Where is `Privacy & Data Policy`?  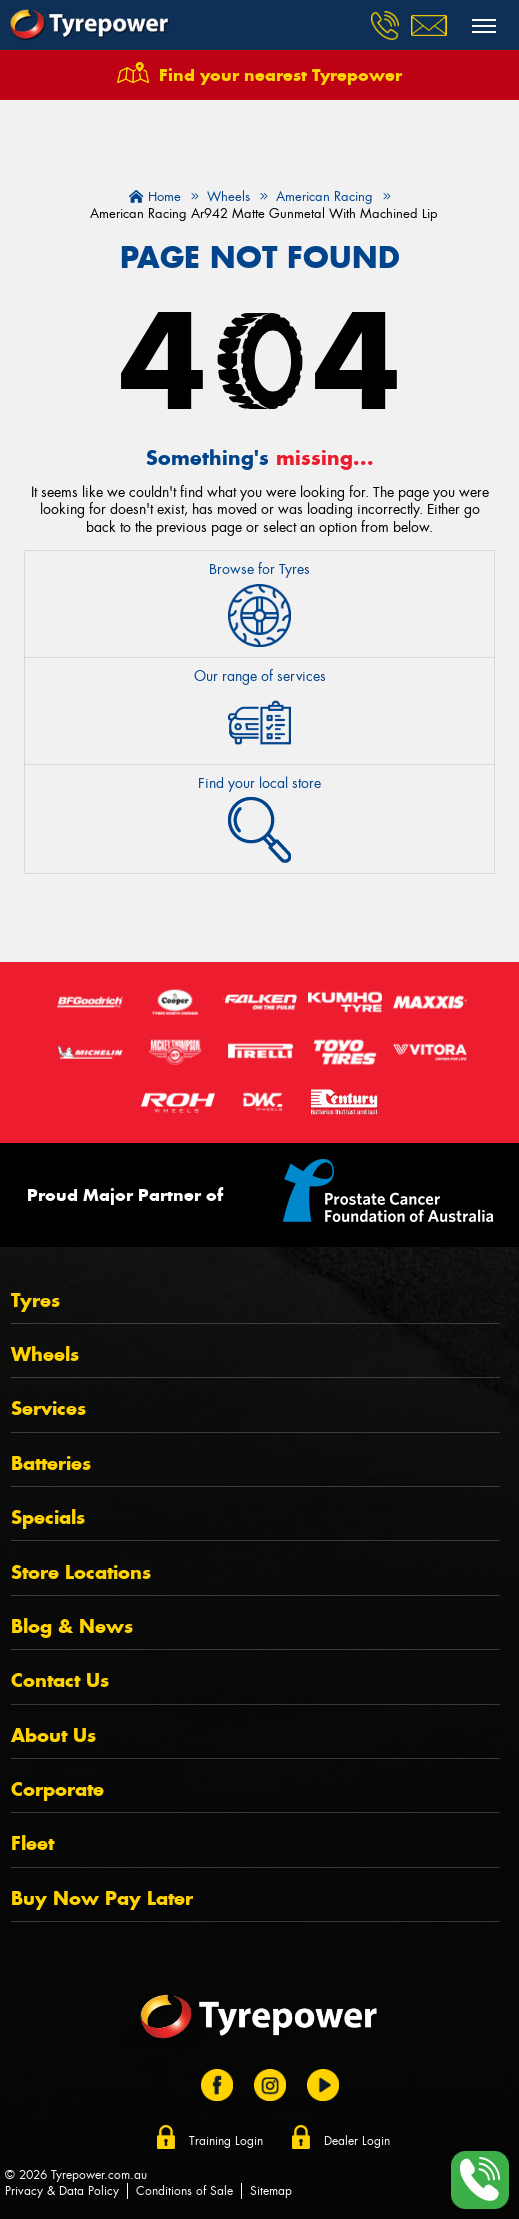
Privacy & Data Policy is located at coordinates (62, 2191).